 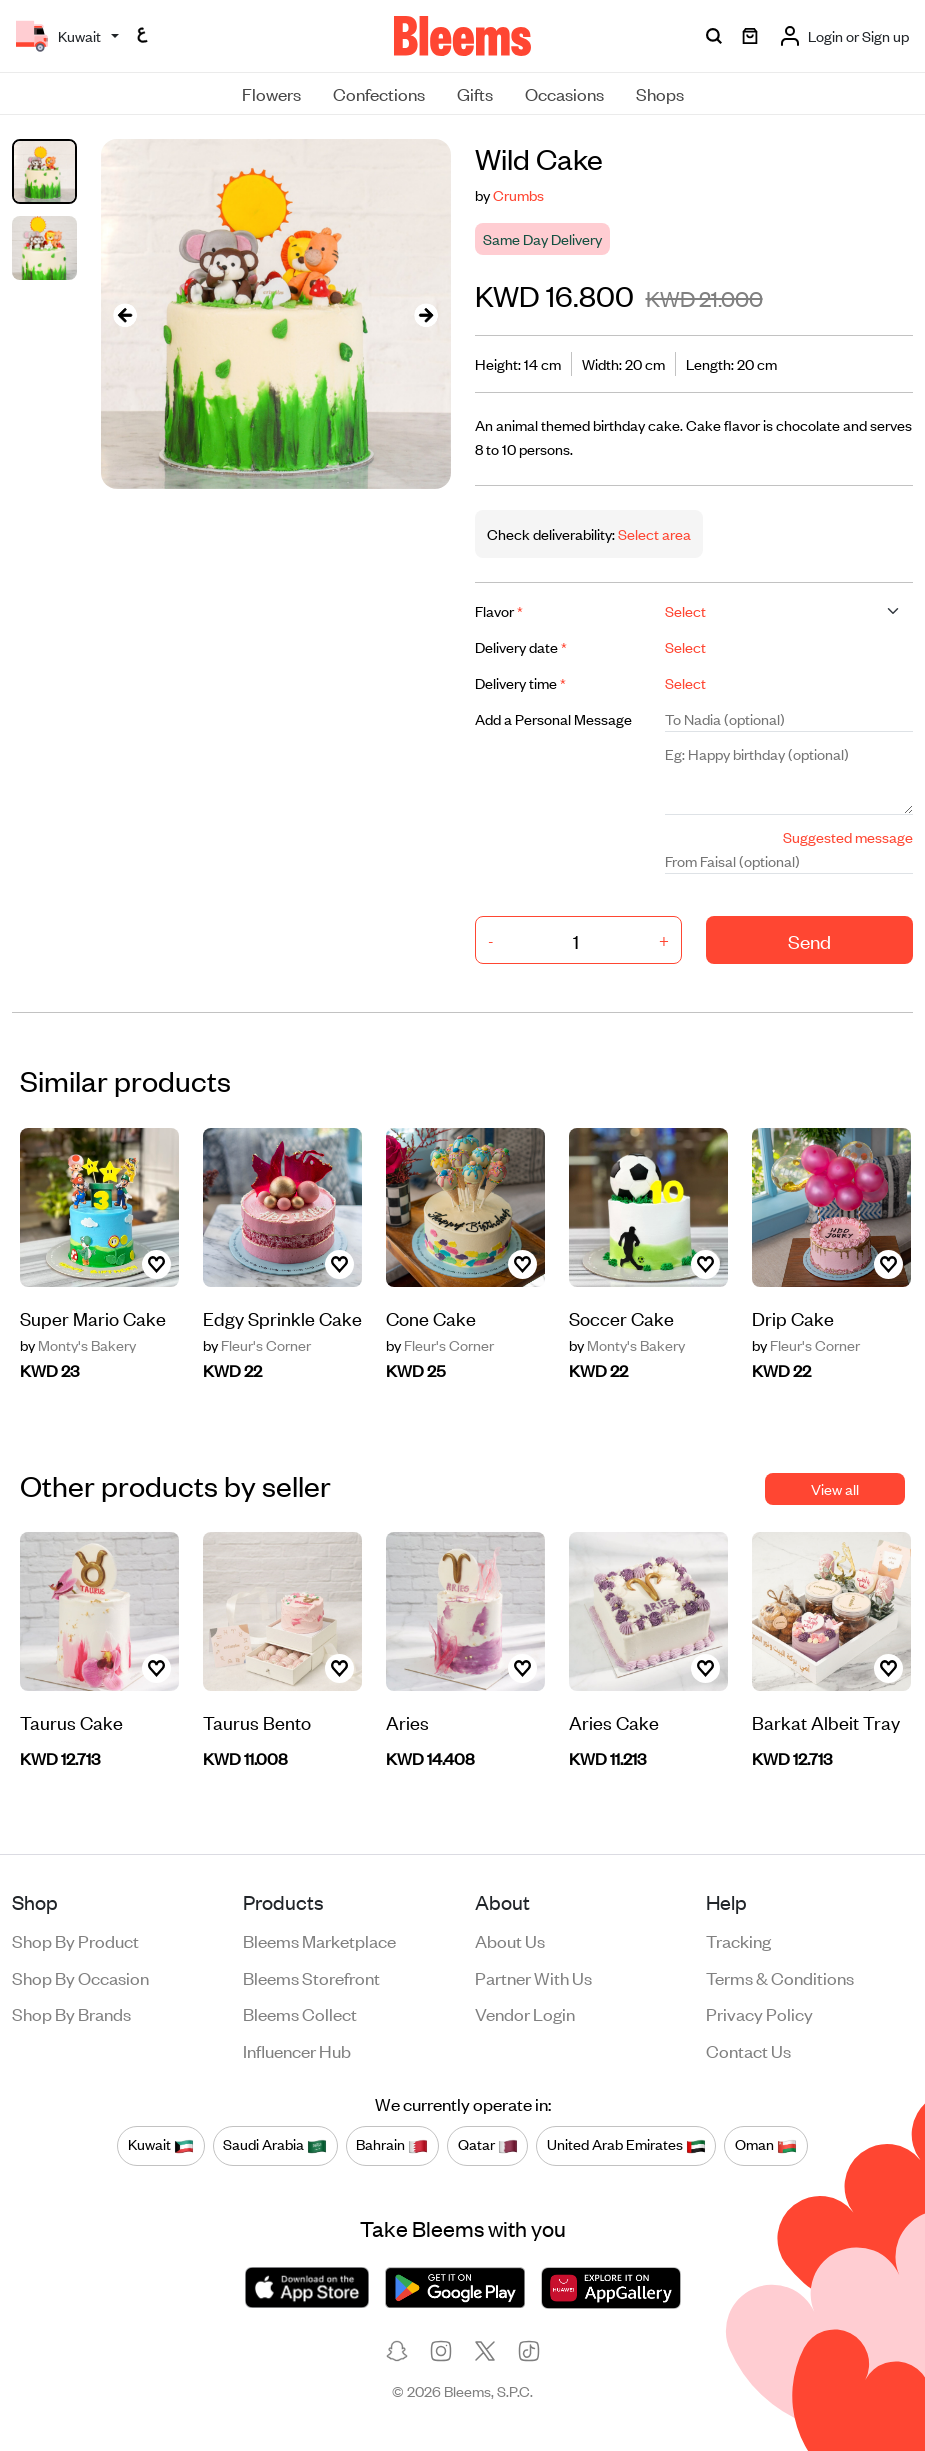 I want to click on Aries Cake, so click(x=614, y=1721).